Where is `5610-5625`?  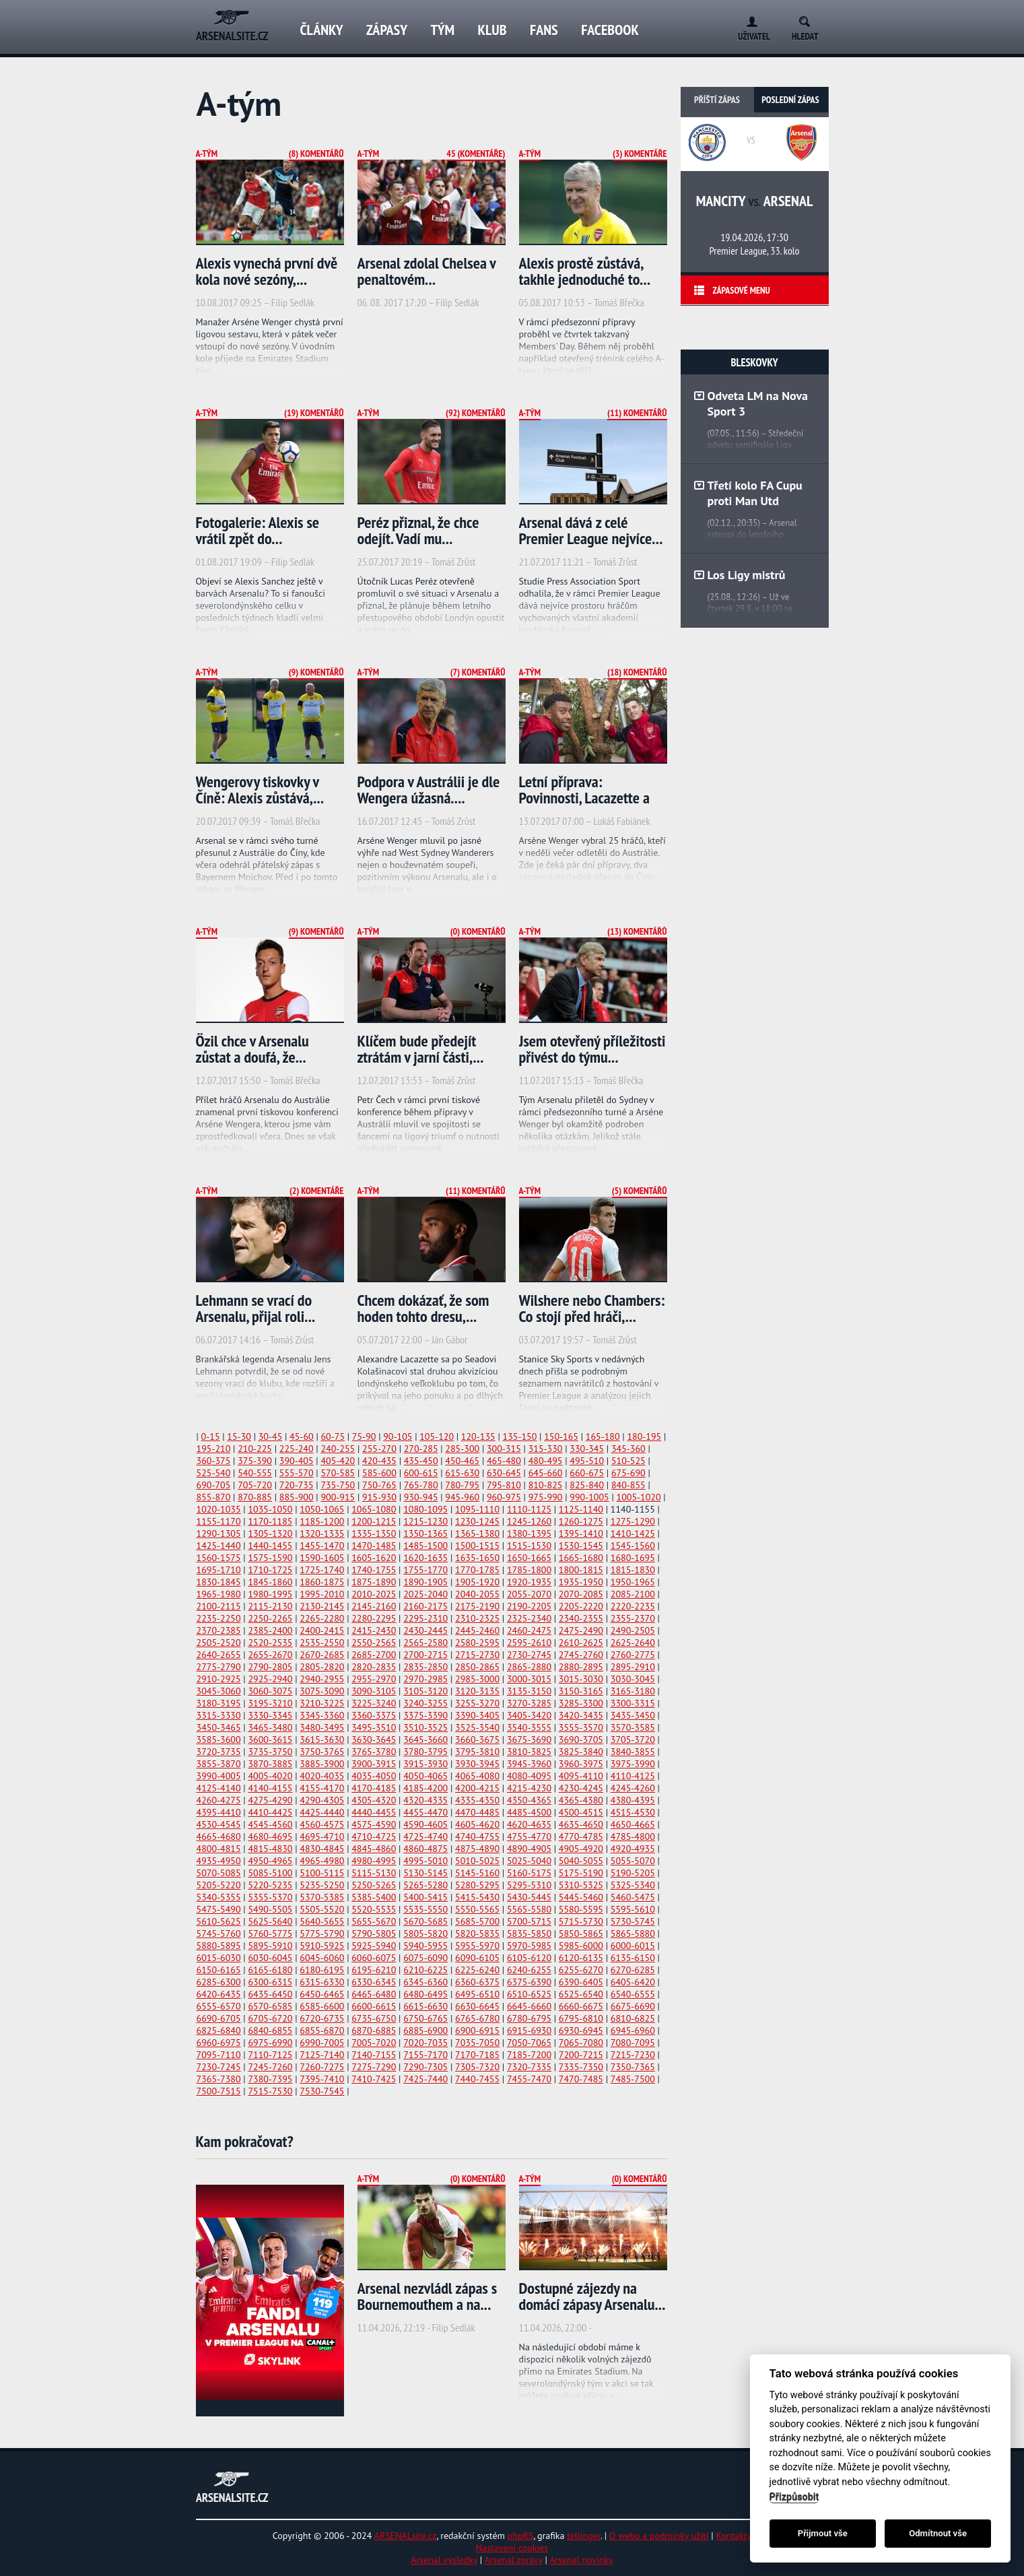 5610-5625 is located at coordinates (219, 1921).